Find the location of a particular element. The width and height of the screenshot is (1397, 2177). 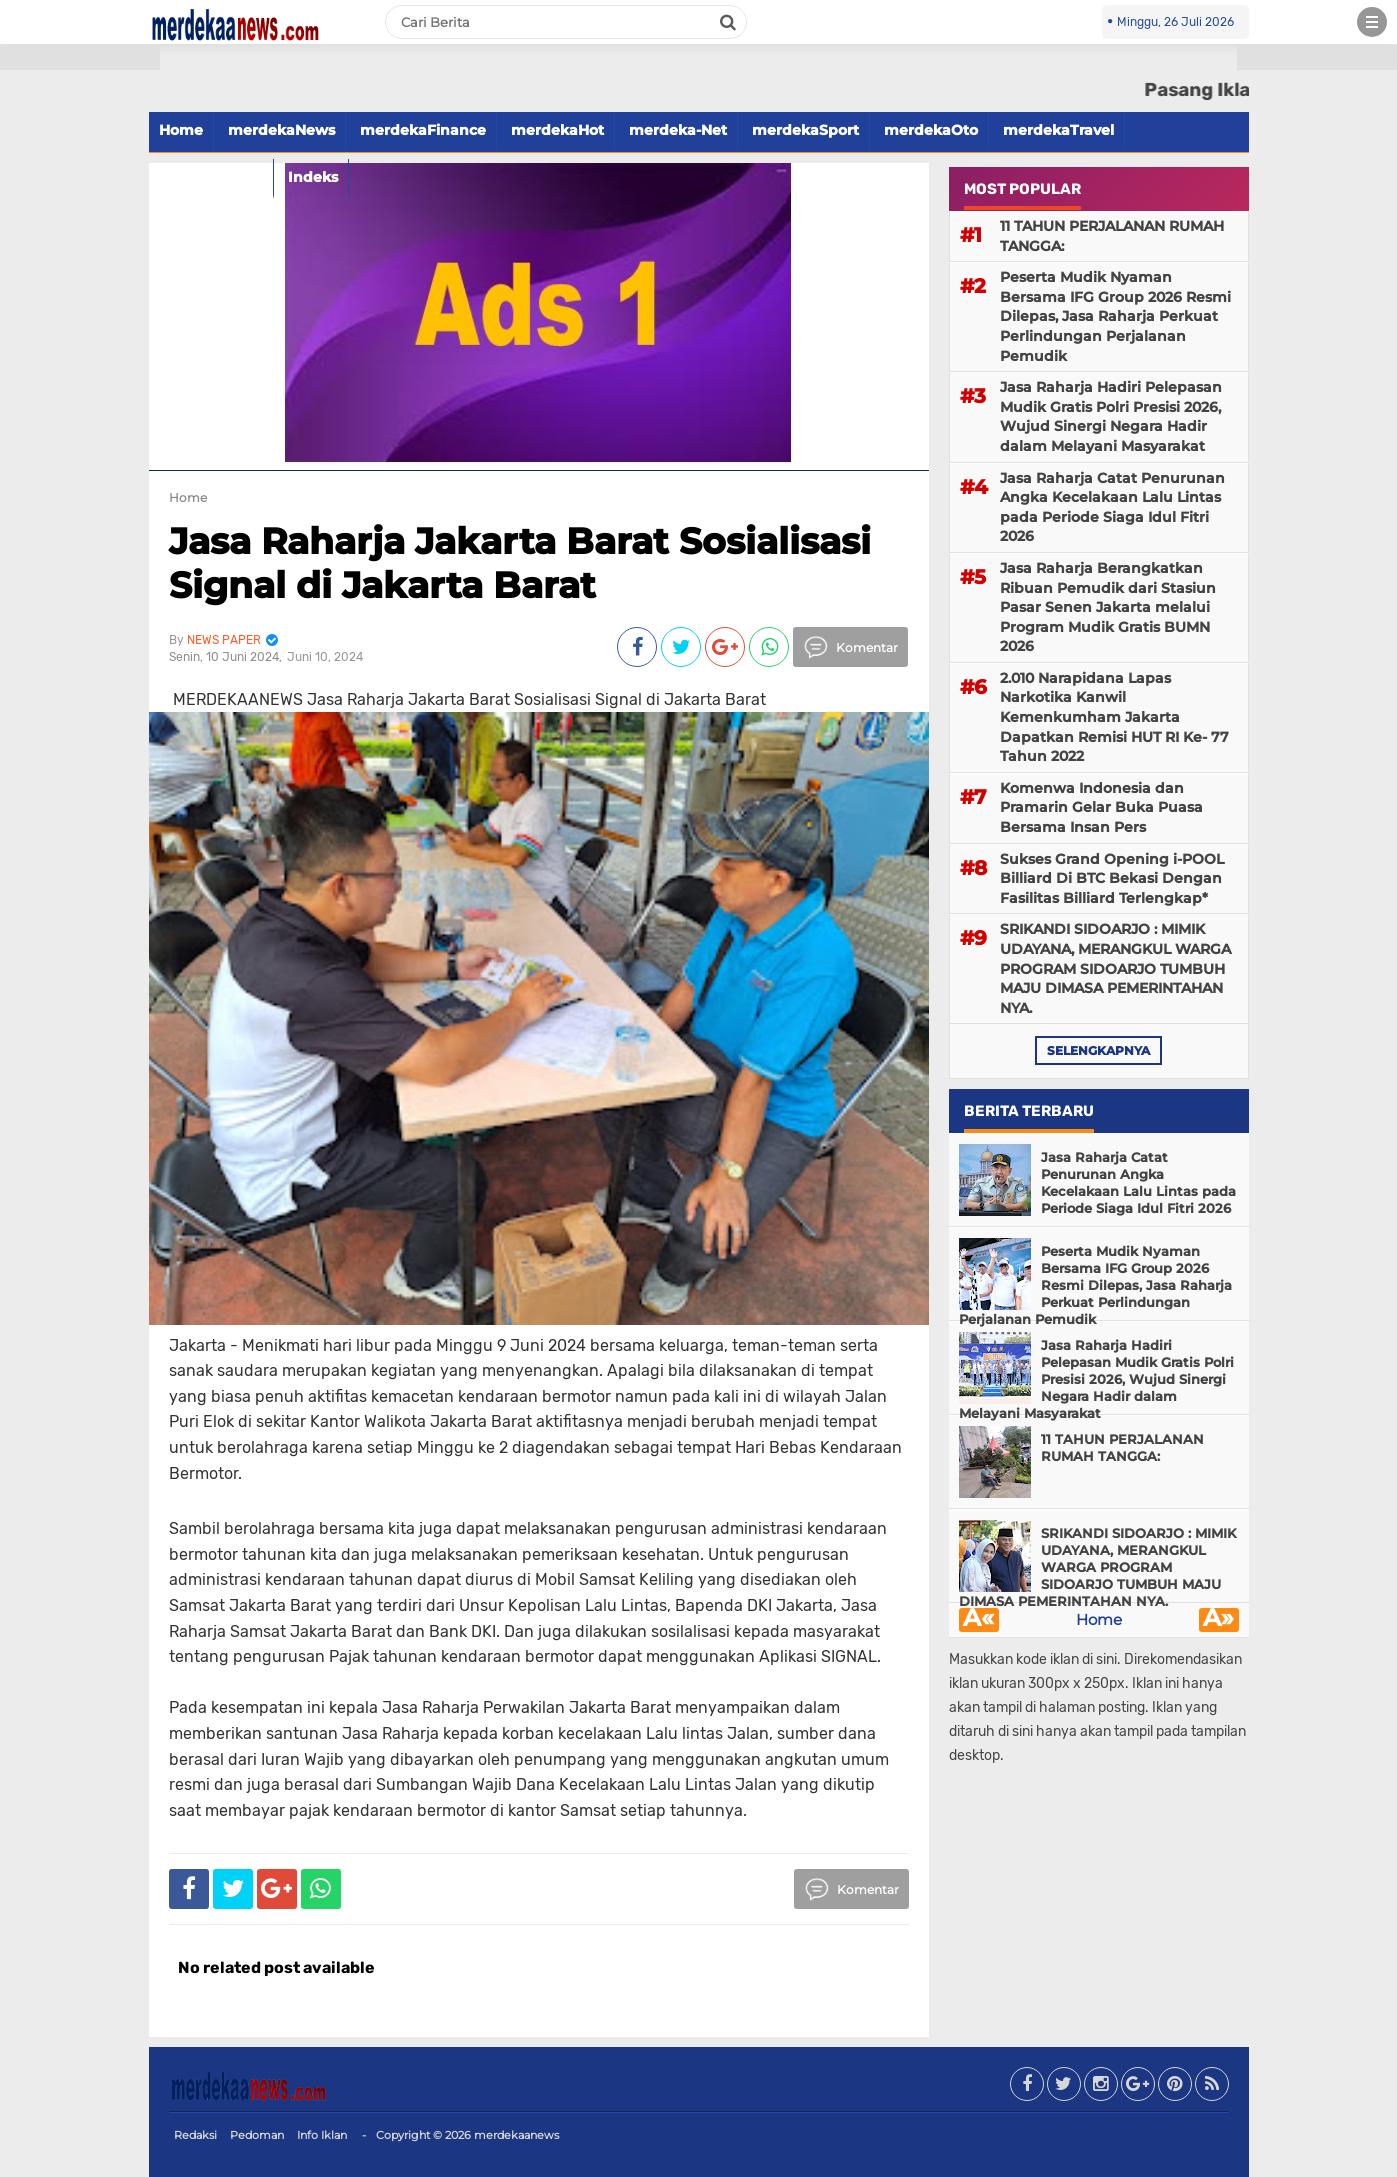

Â» is located at coordinates (1218, 1620).